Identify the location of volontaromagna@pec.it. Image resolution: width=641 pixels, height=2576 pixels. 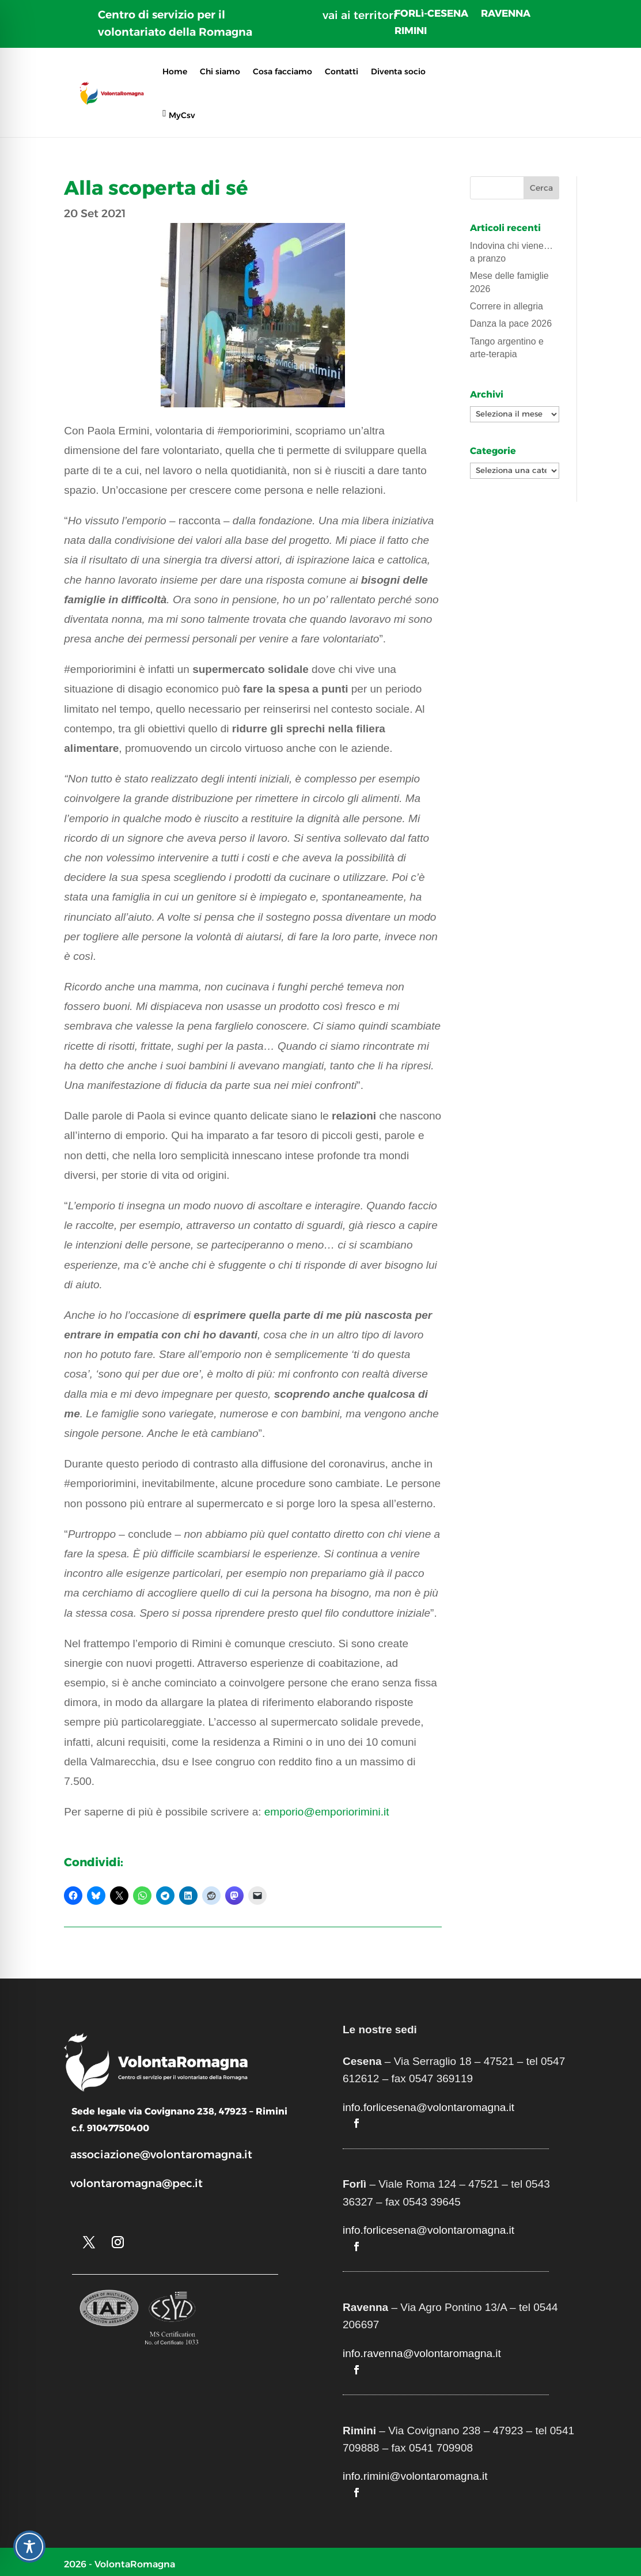
(136, 2183).